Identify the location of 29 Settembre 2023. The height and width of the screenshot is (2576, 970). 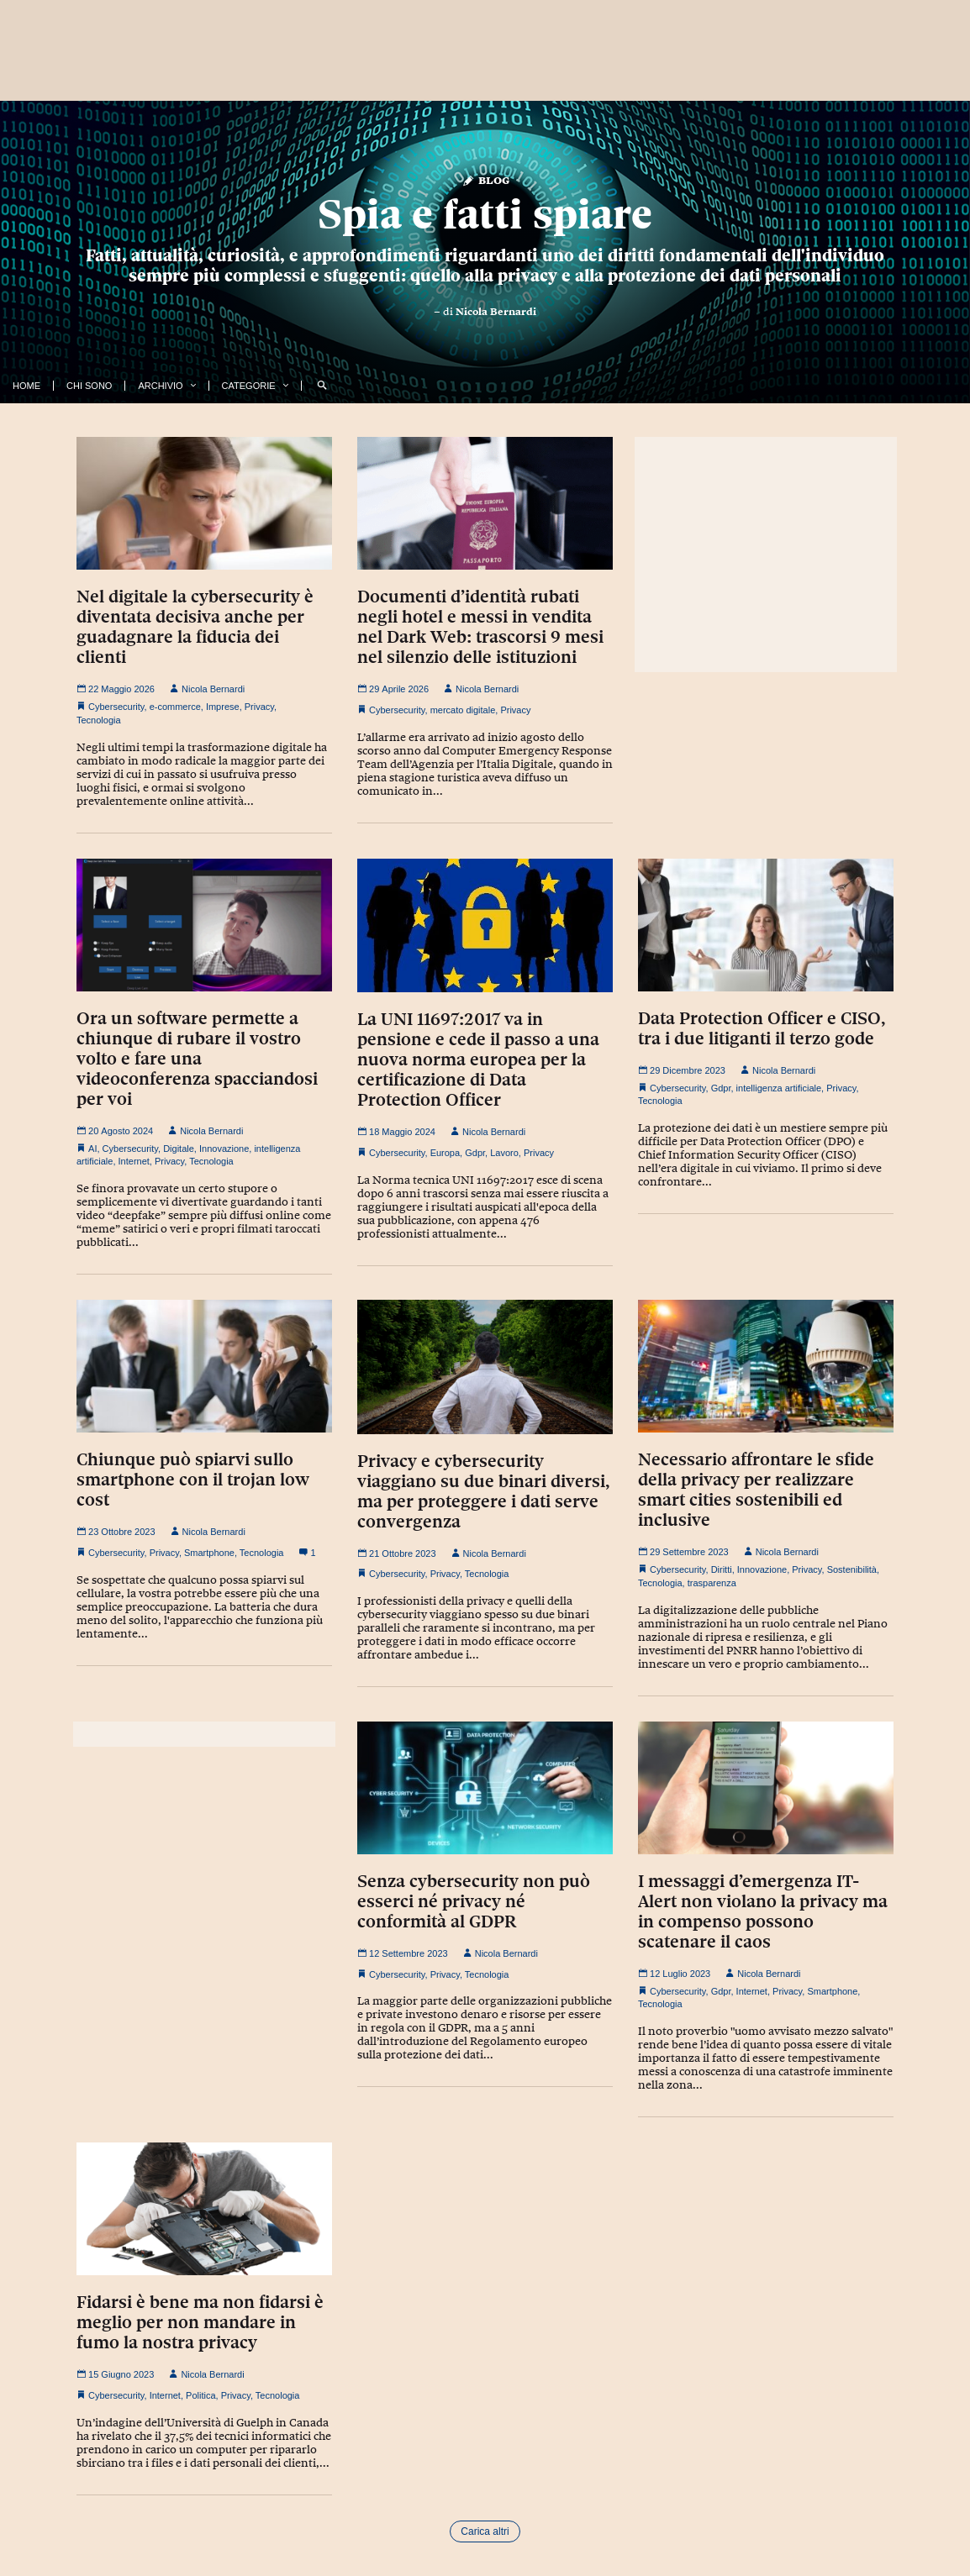
(683, 1552).